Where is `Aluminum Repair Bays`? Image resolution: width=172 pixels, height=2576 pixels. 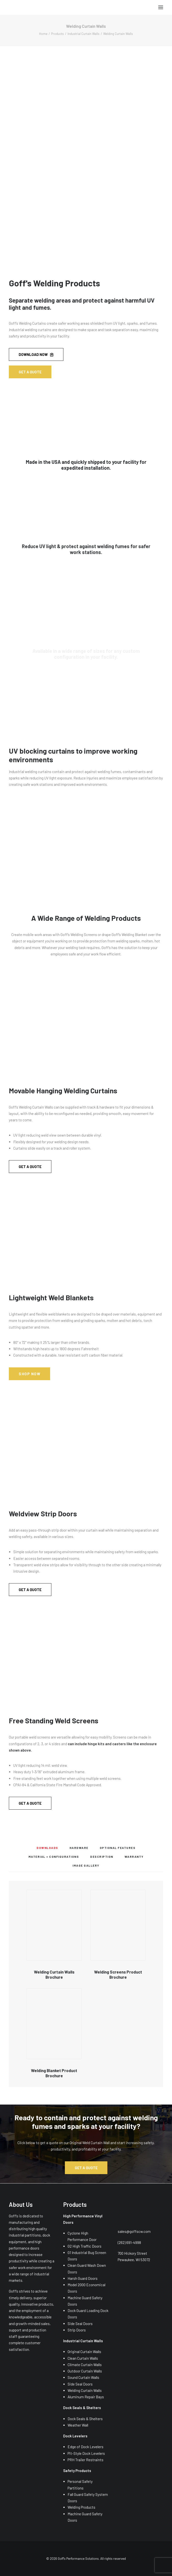 Aluminum Repair Bays is located at coordinates (86, 2397).